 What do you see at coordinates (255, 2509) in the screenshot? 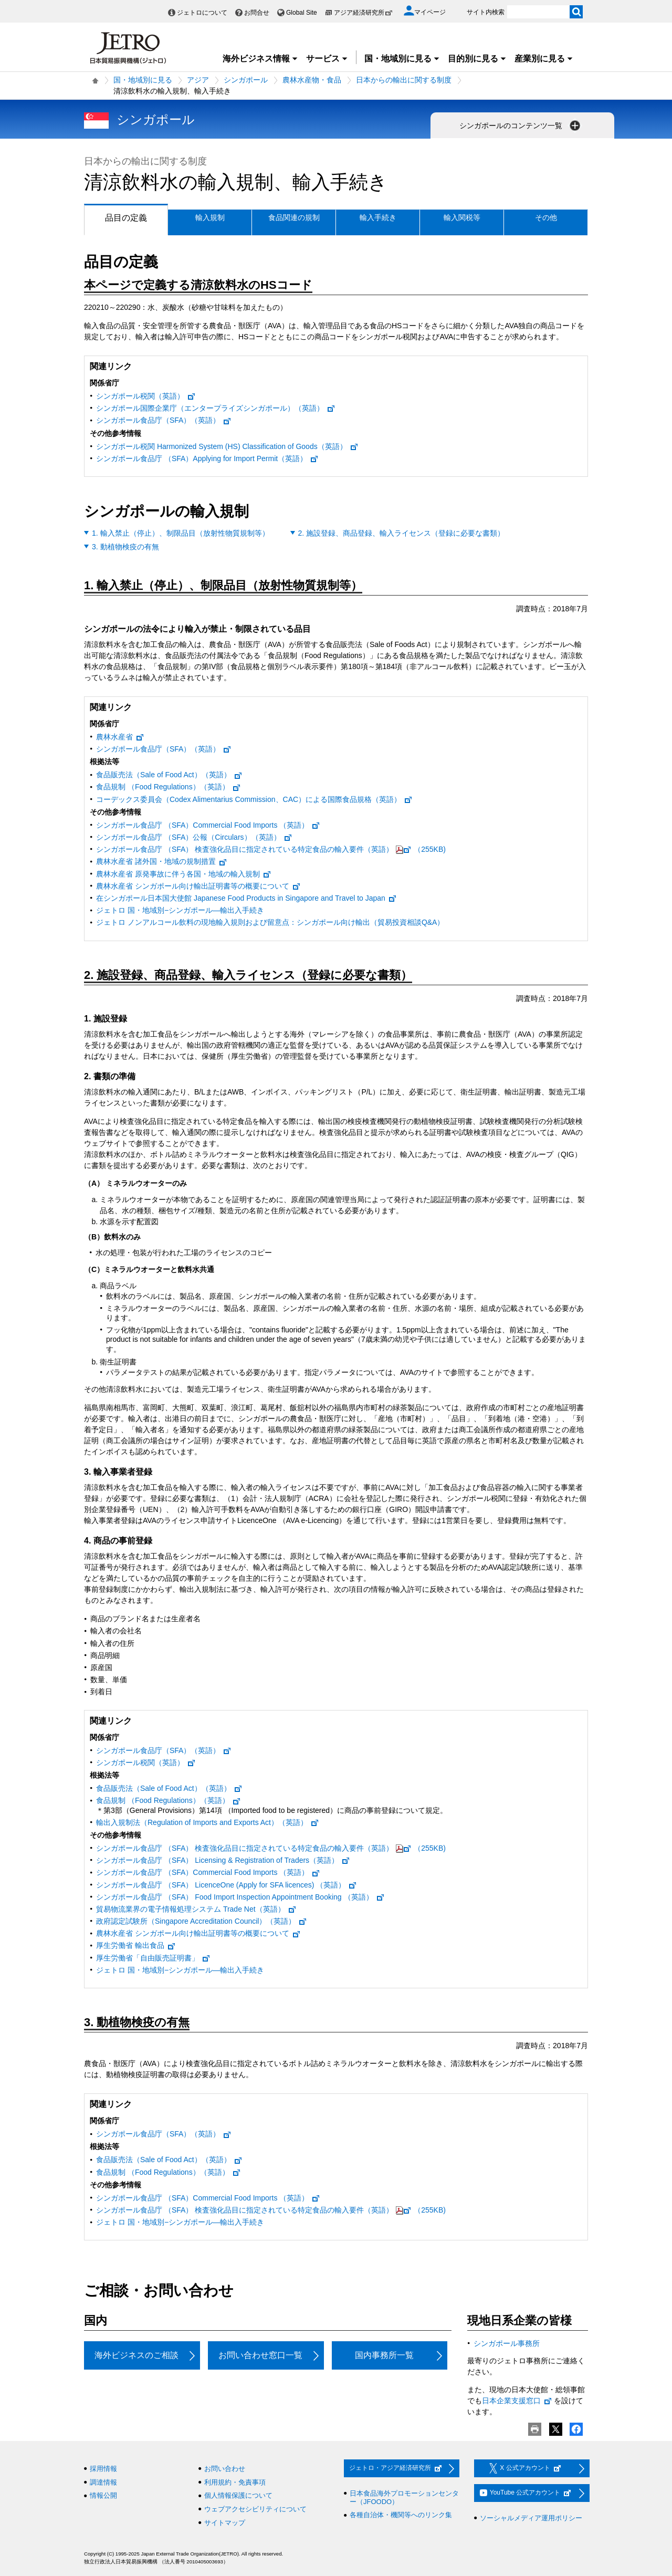
I see `ウェブアクセシビリティについて` at bounding box center [255, 2509].